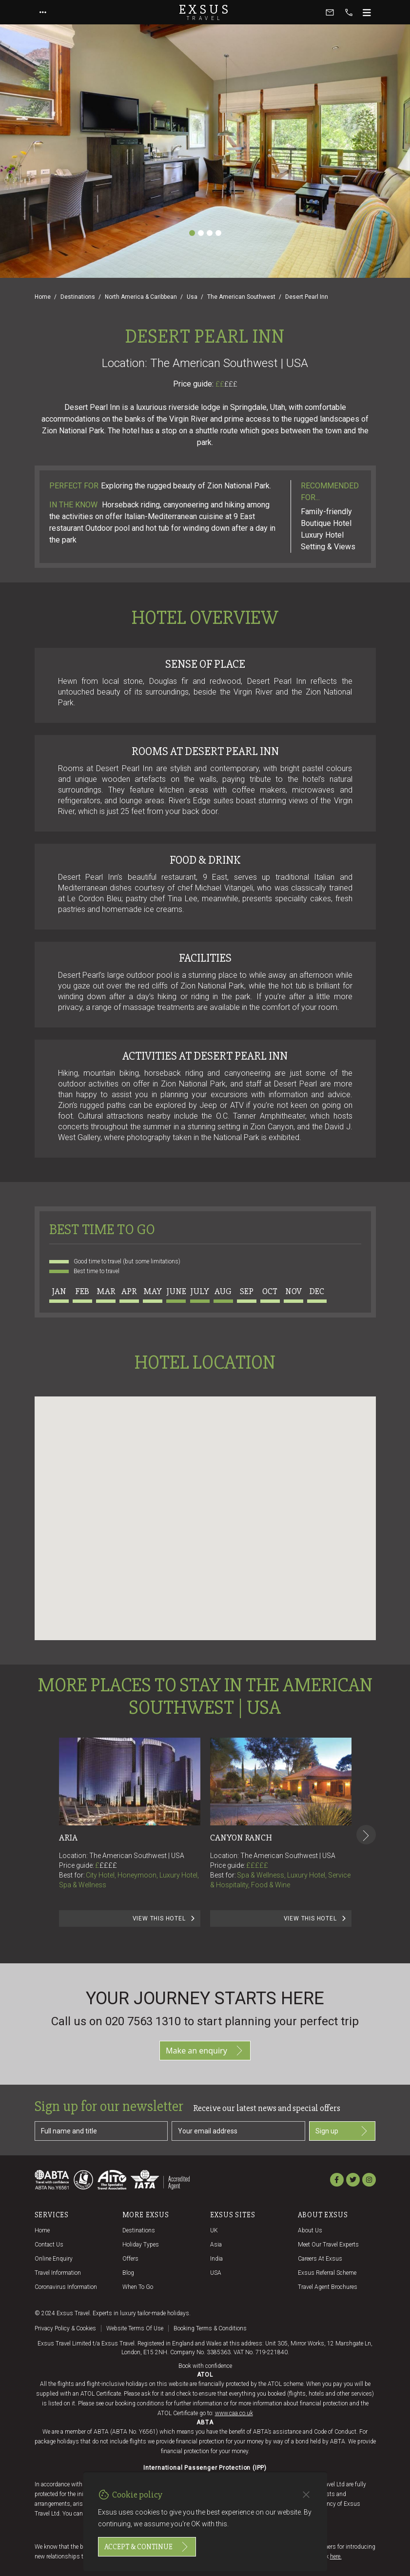 Image resolution: width=410 pixels, height=2576 pixels. I want to click on When to go, so click(137, 2287).